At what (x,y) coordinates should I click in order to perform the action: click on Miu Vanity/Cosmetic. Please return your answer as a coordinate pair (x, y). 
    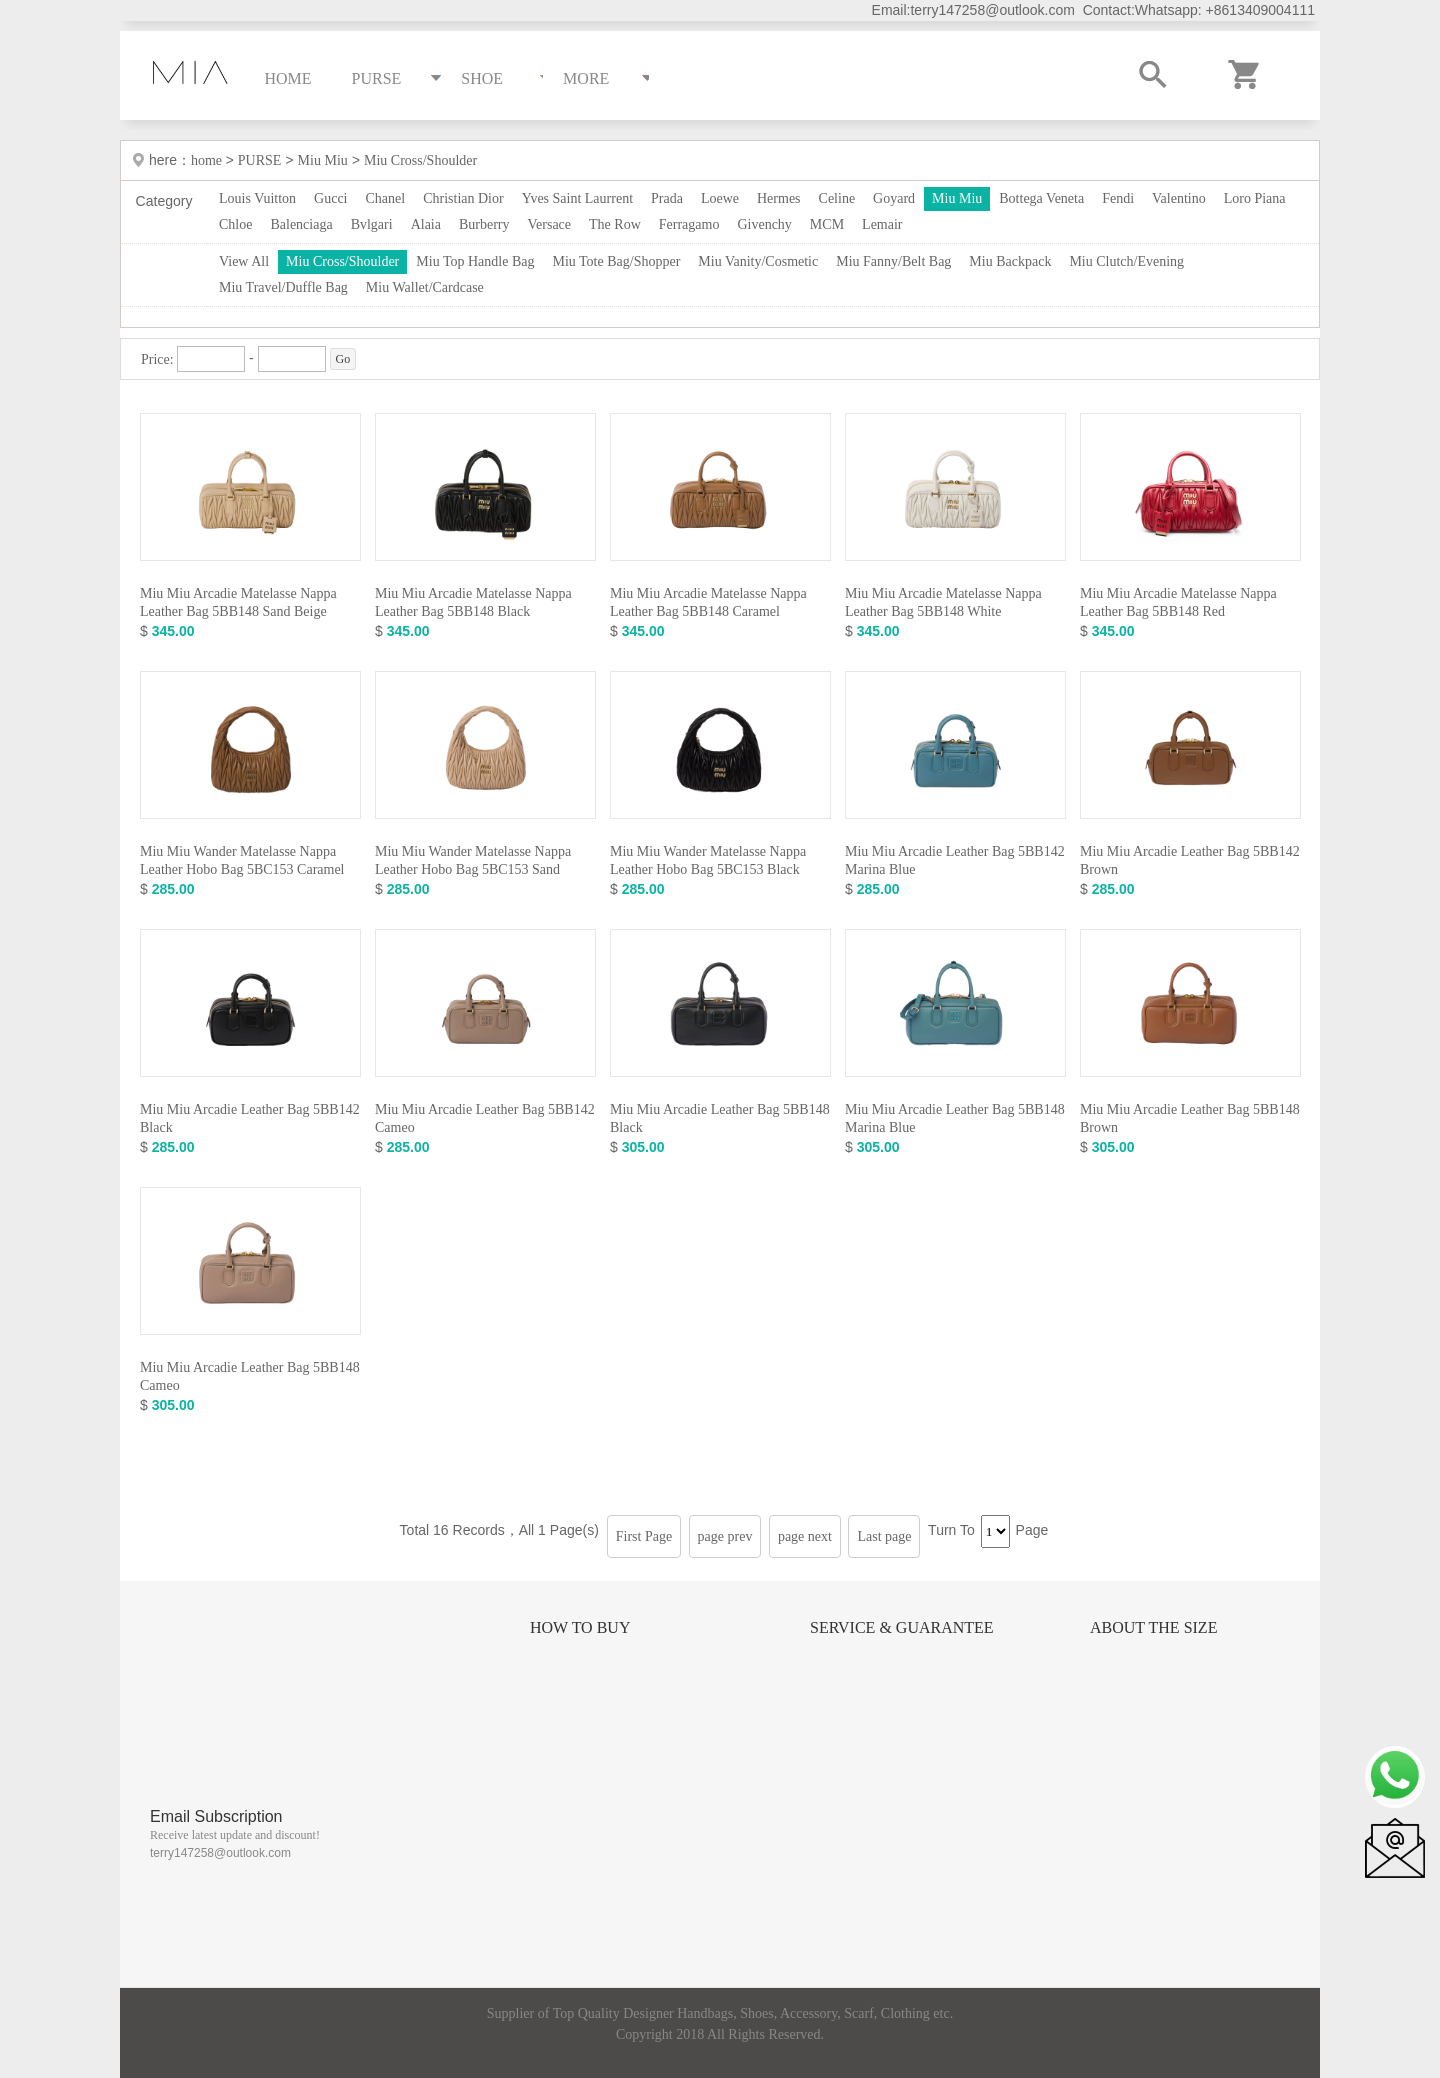
    Looking at the image, I should click on (758, 261).